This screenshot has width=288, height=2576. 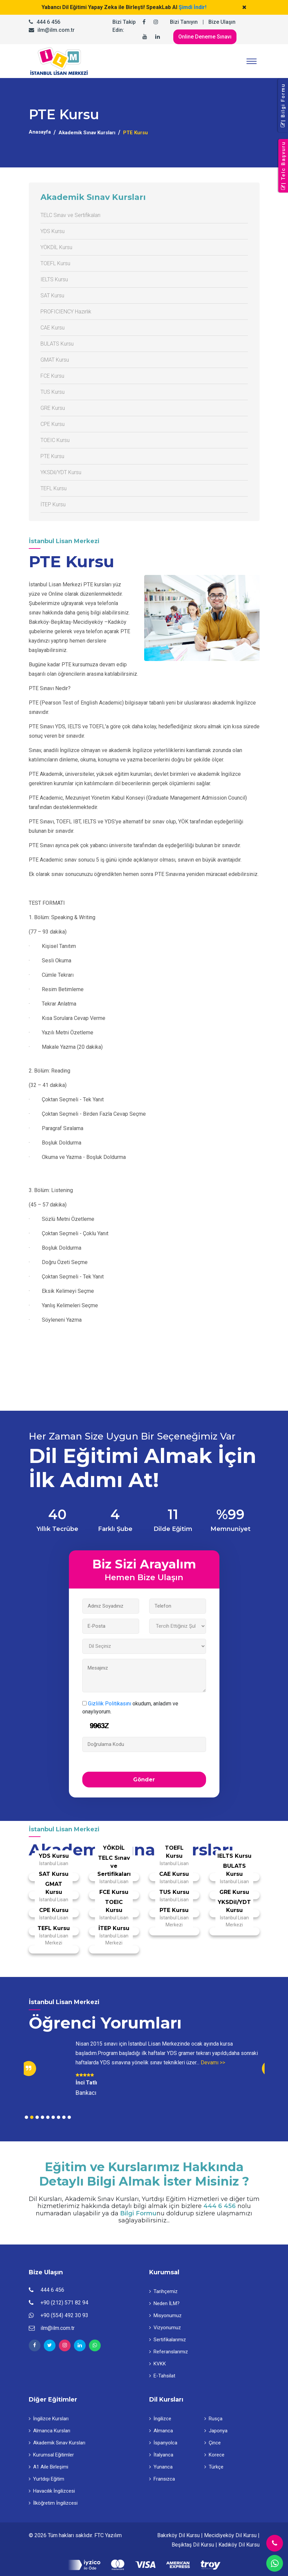 I want to click on PTE Kursu, so click(x=52, y=456).